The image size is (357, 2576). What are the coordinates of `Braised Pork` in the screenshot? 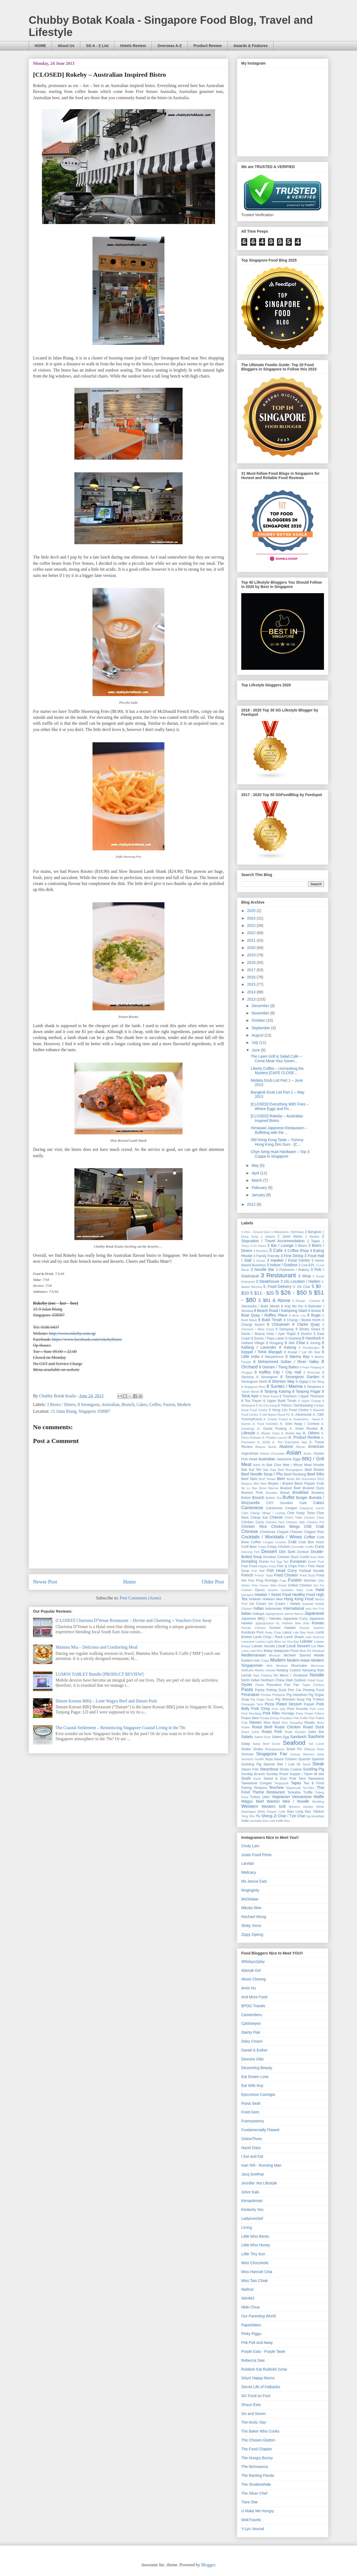 It's located at (252, 1493).